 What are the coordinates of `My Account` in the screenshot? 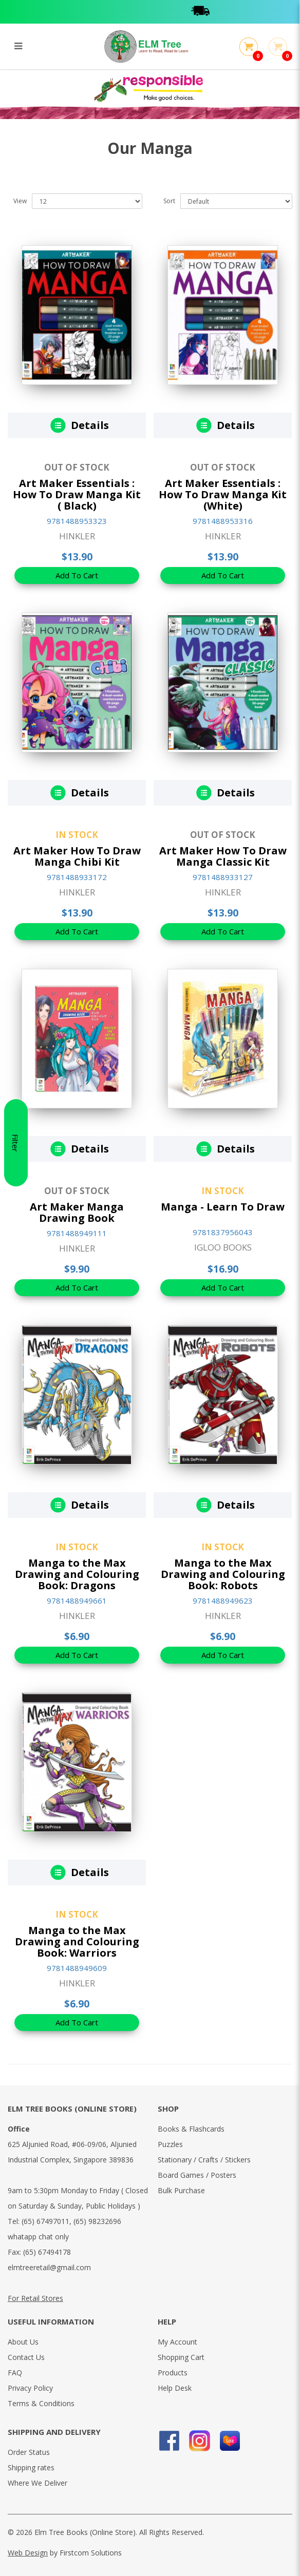 It's located at (177, 2342).